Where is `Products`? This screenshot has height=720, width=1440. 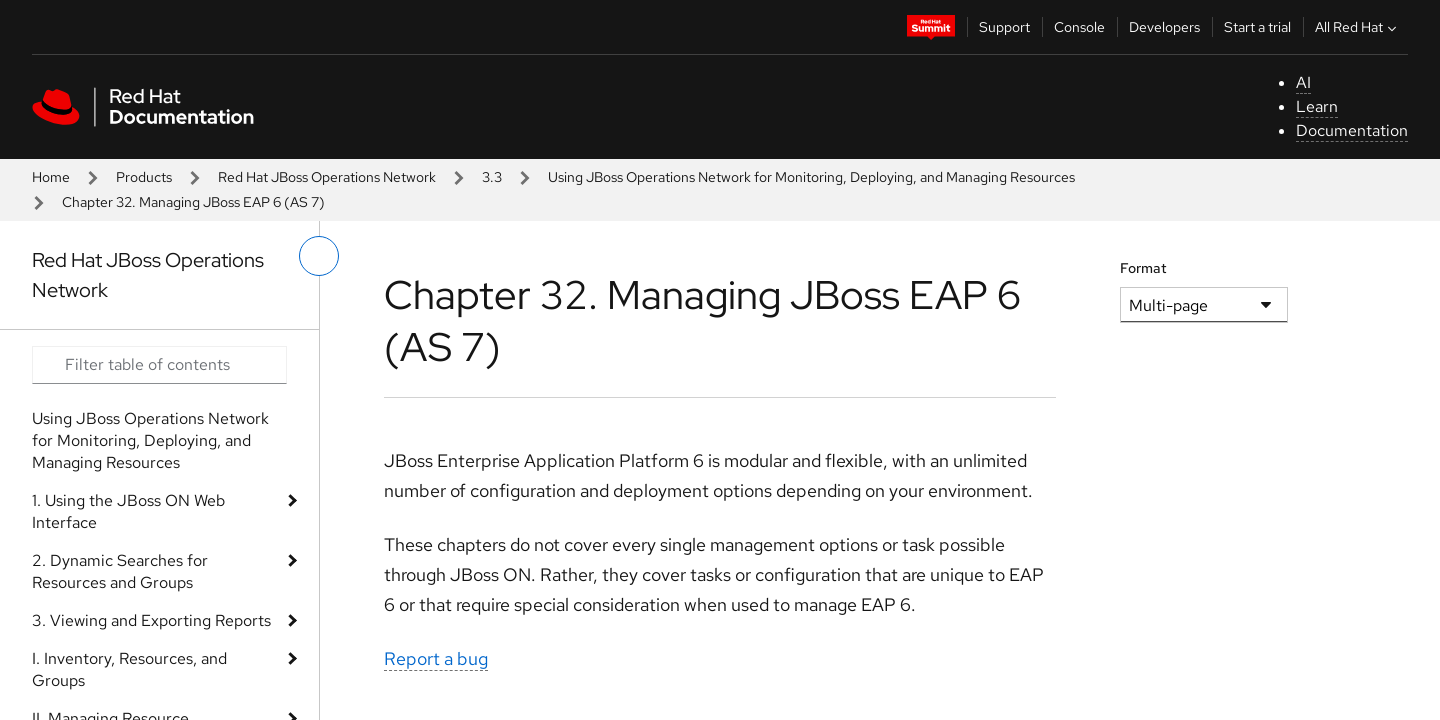
Products is located at coordinates (144, 177).